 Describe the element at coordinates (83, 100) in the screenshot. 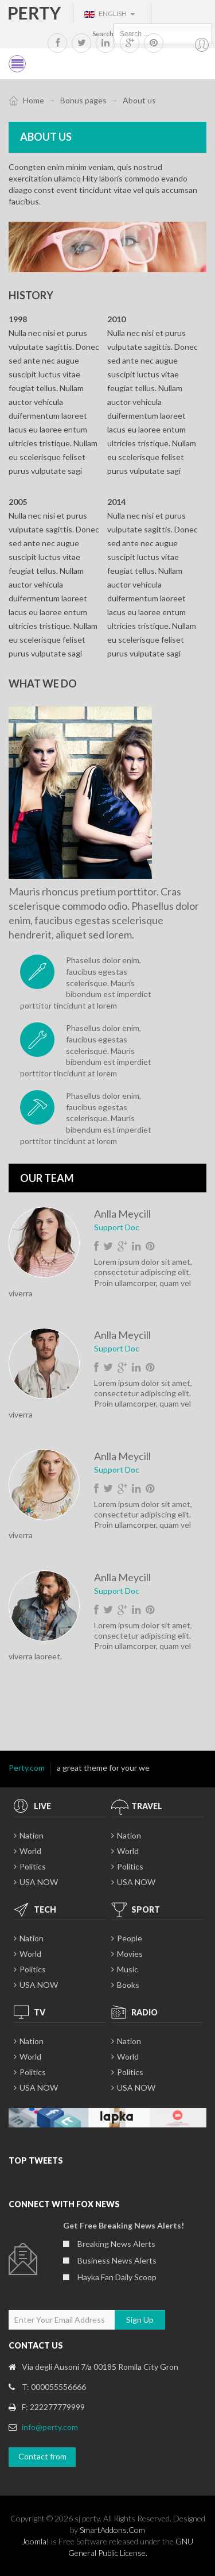

I see `Bonus pages` at that location.